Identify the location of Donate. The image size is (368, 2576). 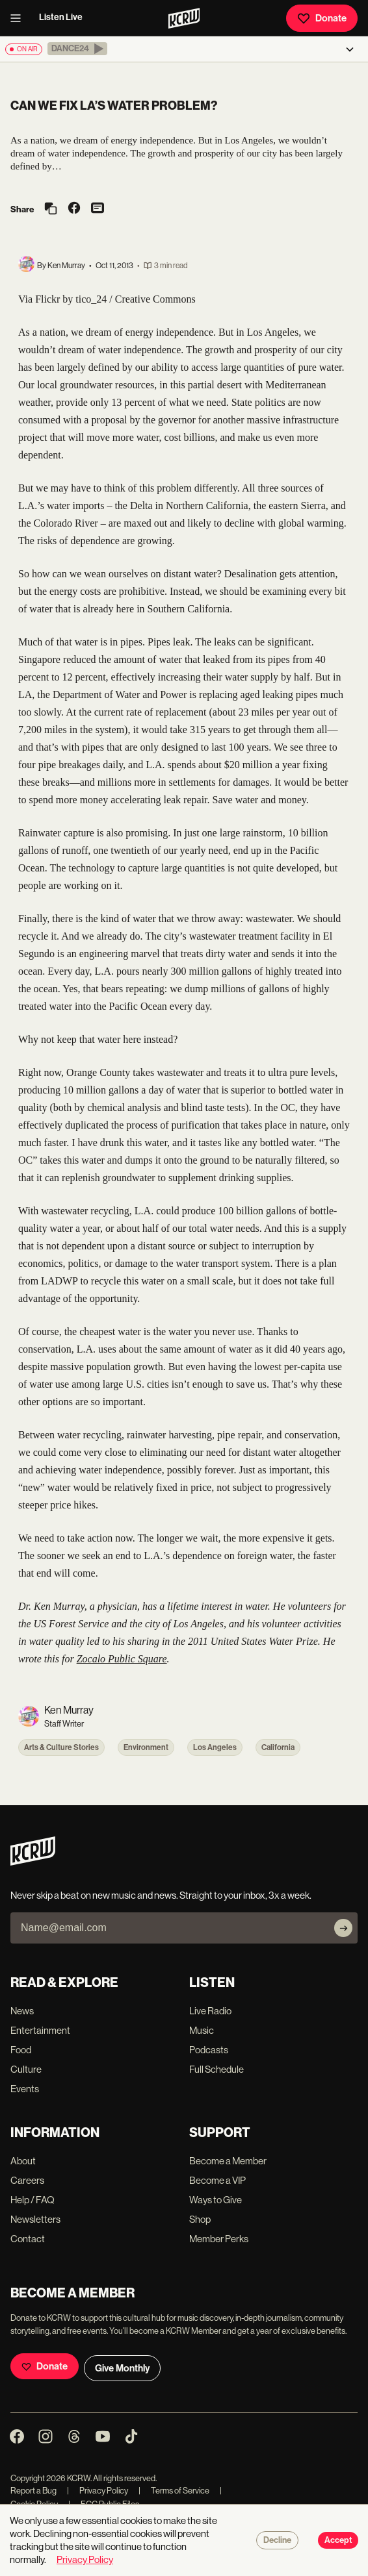
(322, 18).